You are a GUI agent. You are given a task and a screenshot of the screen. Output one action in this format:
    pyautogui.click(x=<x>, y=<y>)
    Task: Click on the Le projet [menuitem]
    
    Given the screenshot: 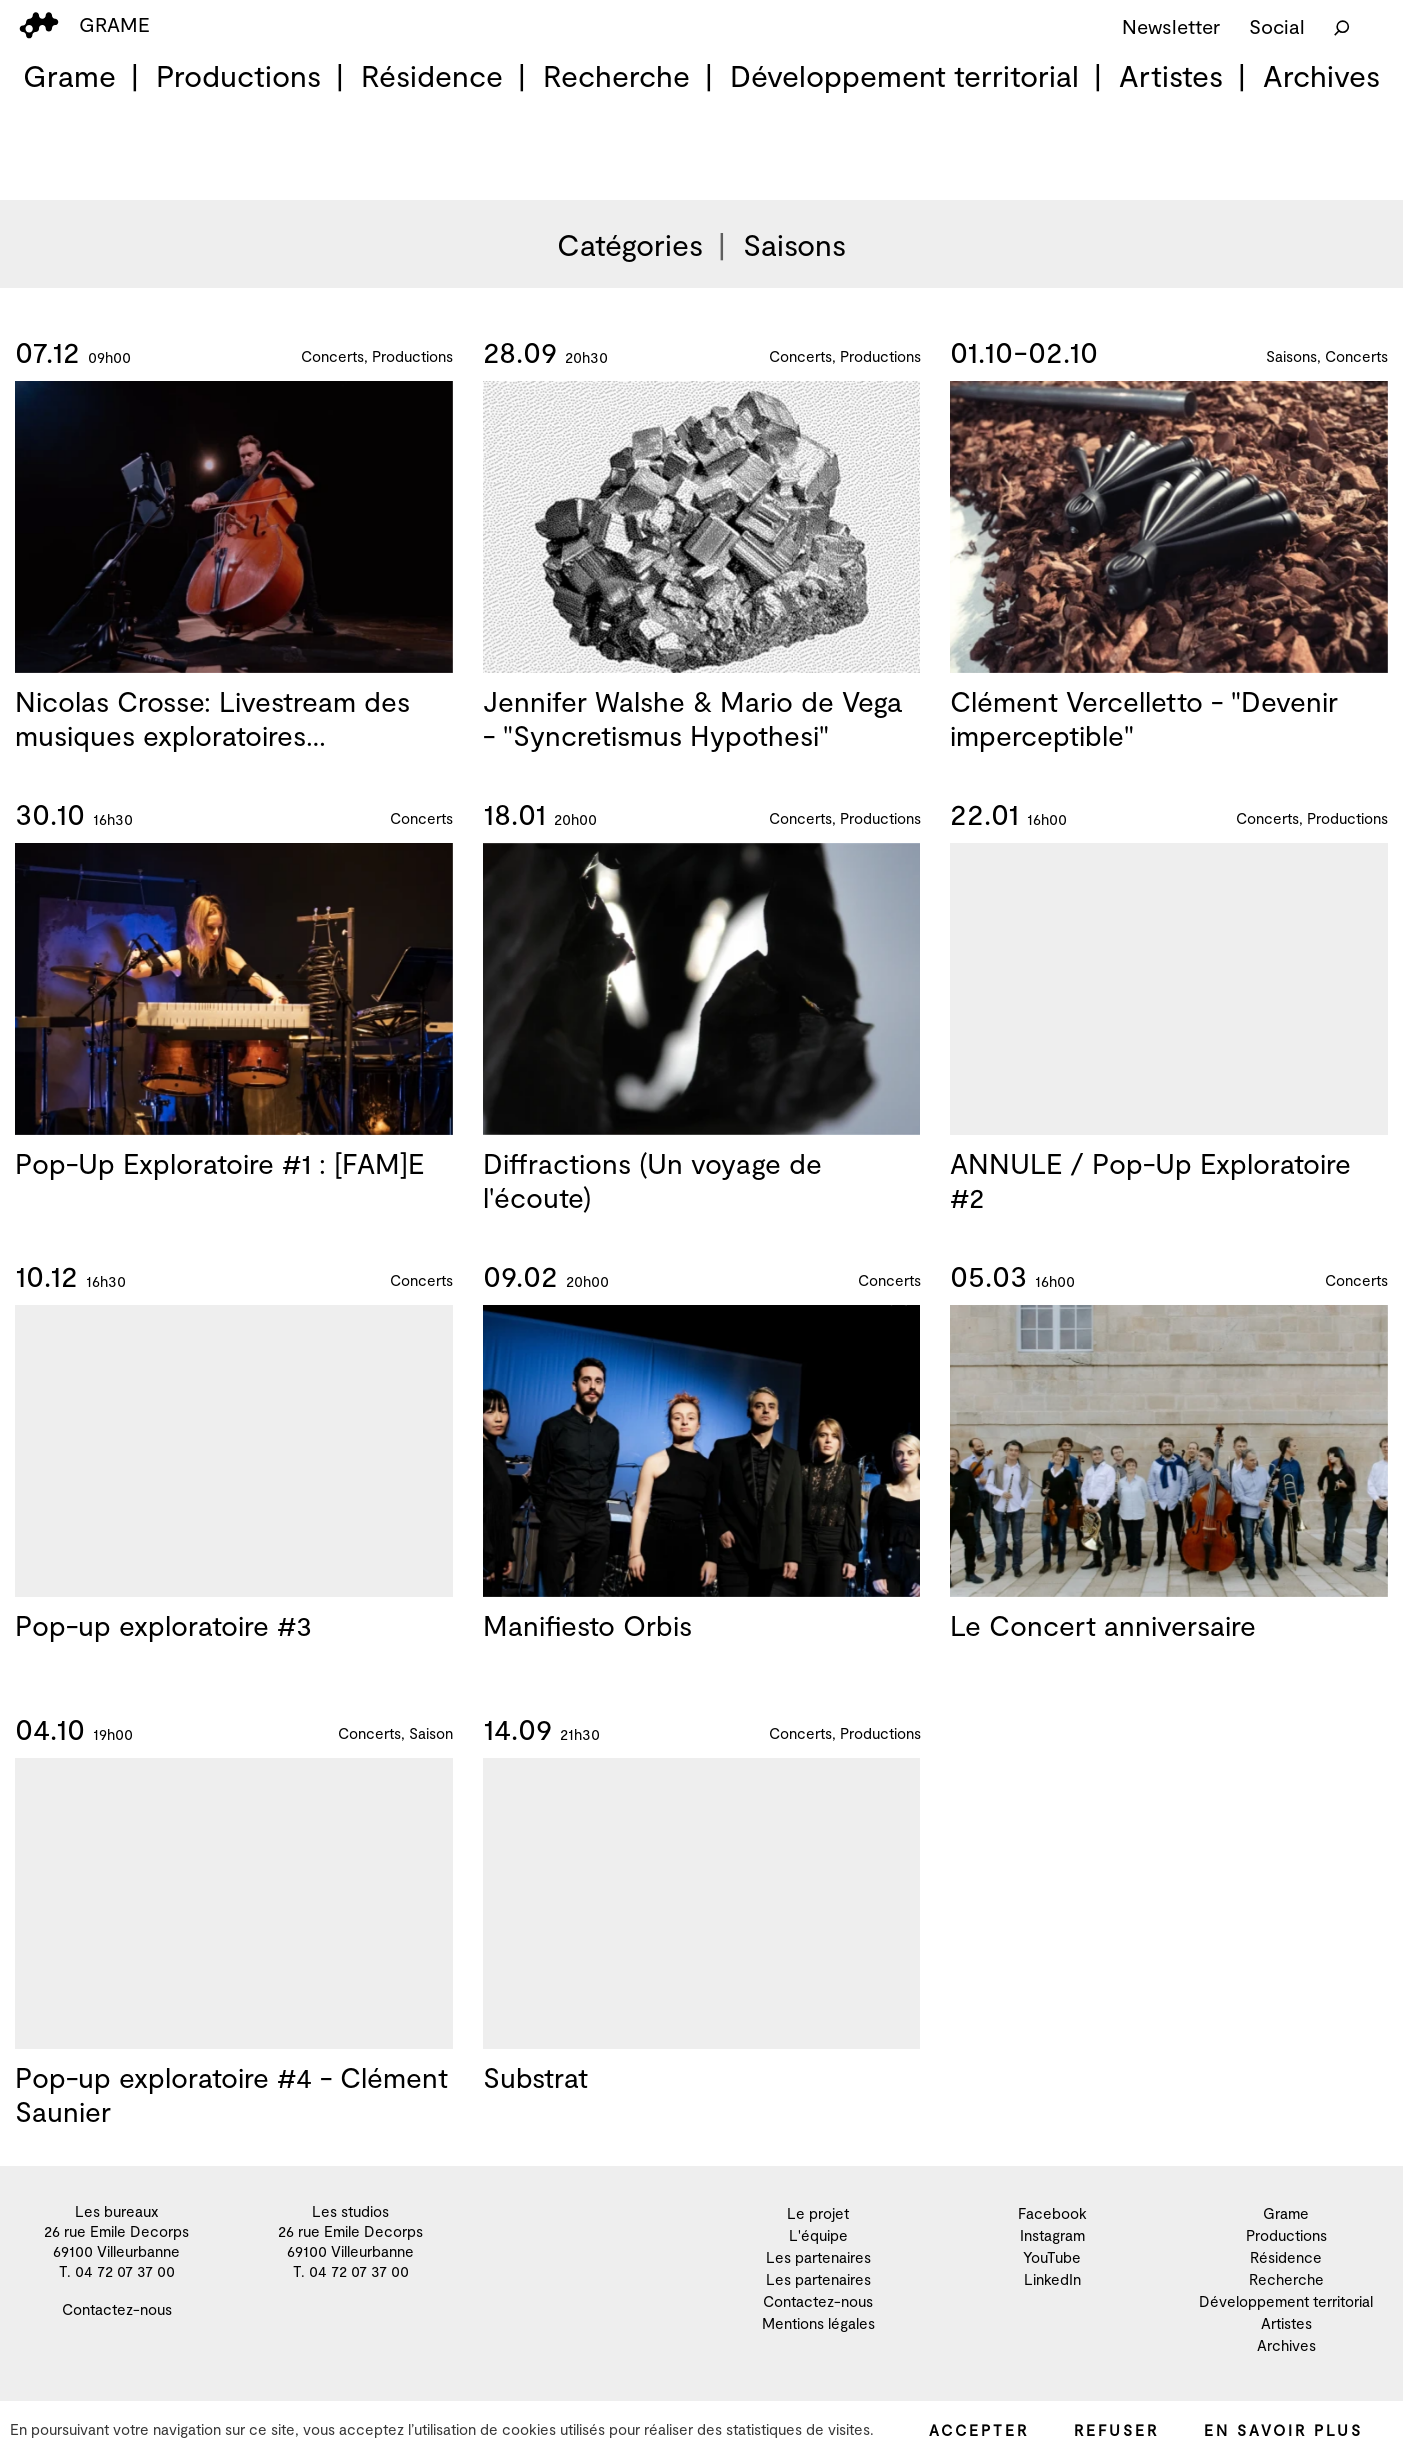 What is the action you would take?
    pyautogui.click(x=818, y=2213)
    